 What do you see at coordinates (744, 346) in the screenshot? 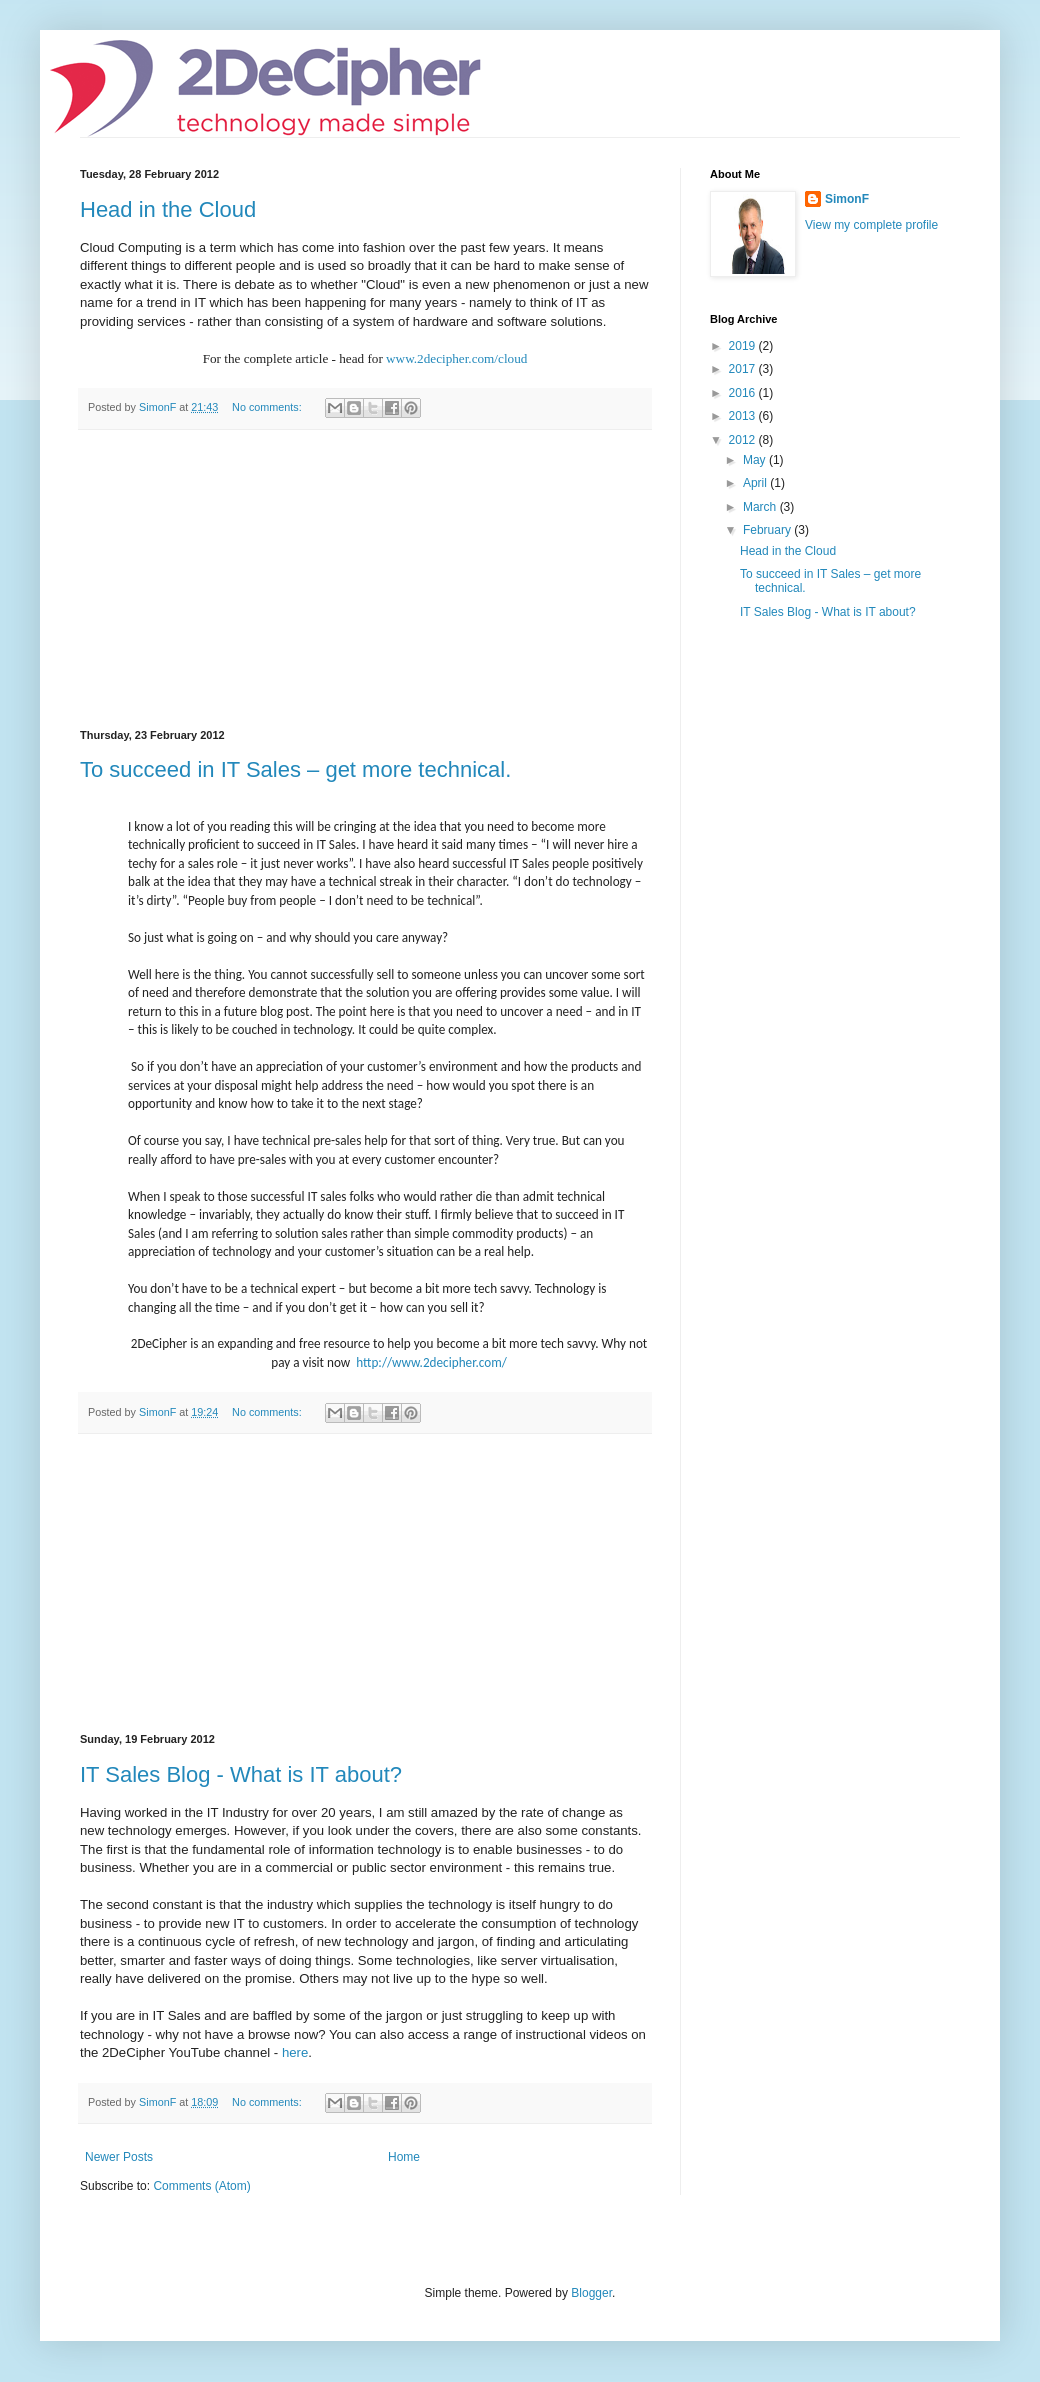
I see `2019` at bounding box center [744, 346].